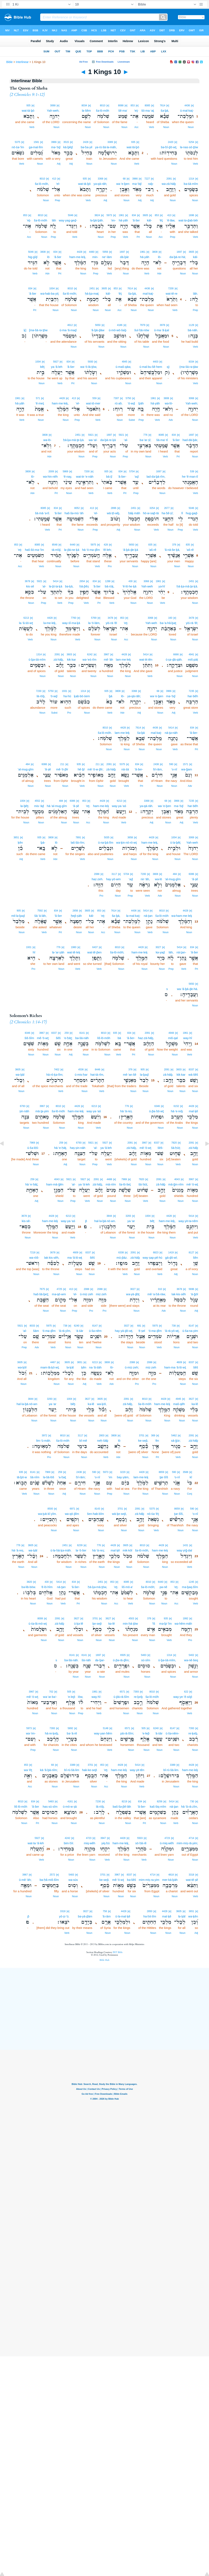 The height and width of the screenshot is (2576, 209). Describe the element at coordinates (39, 806) in the screenshot. I see `mis·‘āḏ` at that location.